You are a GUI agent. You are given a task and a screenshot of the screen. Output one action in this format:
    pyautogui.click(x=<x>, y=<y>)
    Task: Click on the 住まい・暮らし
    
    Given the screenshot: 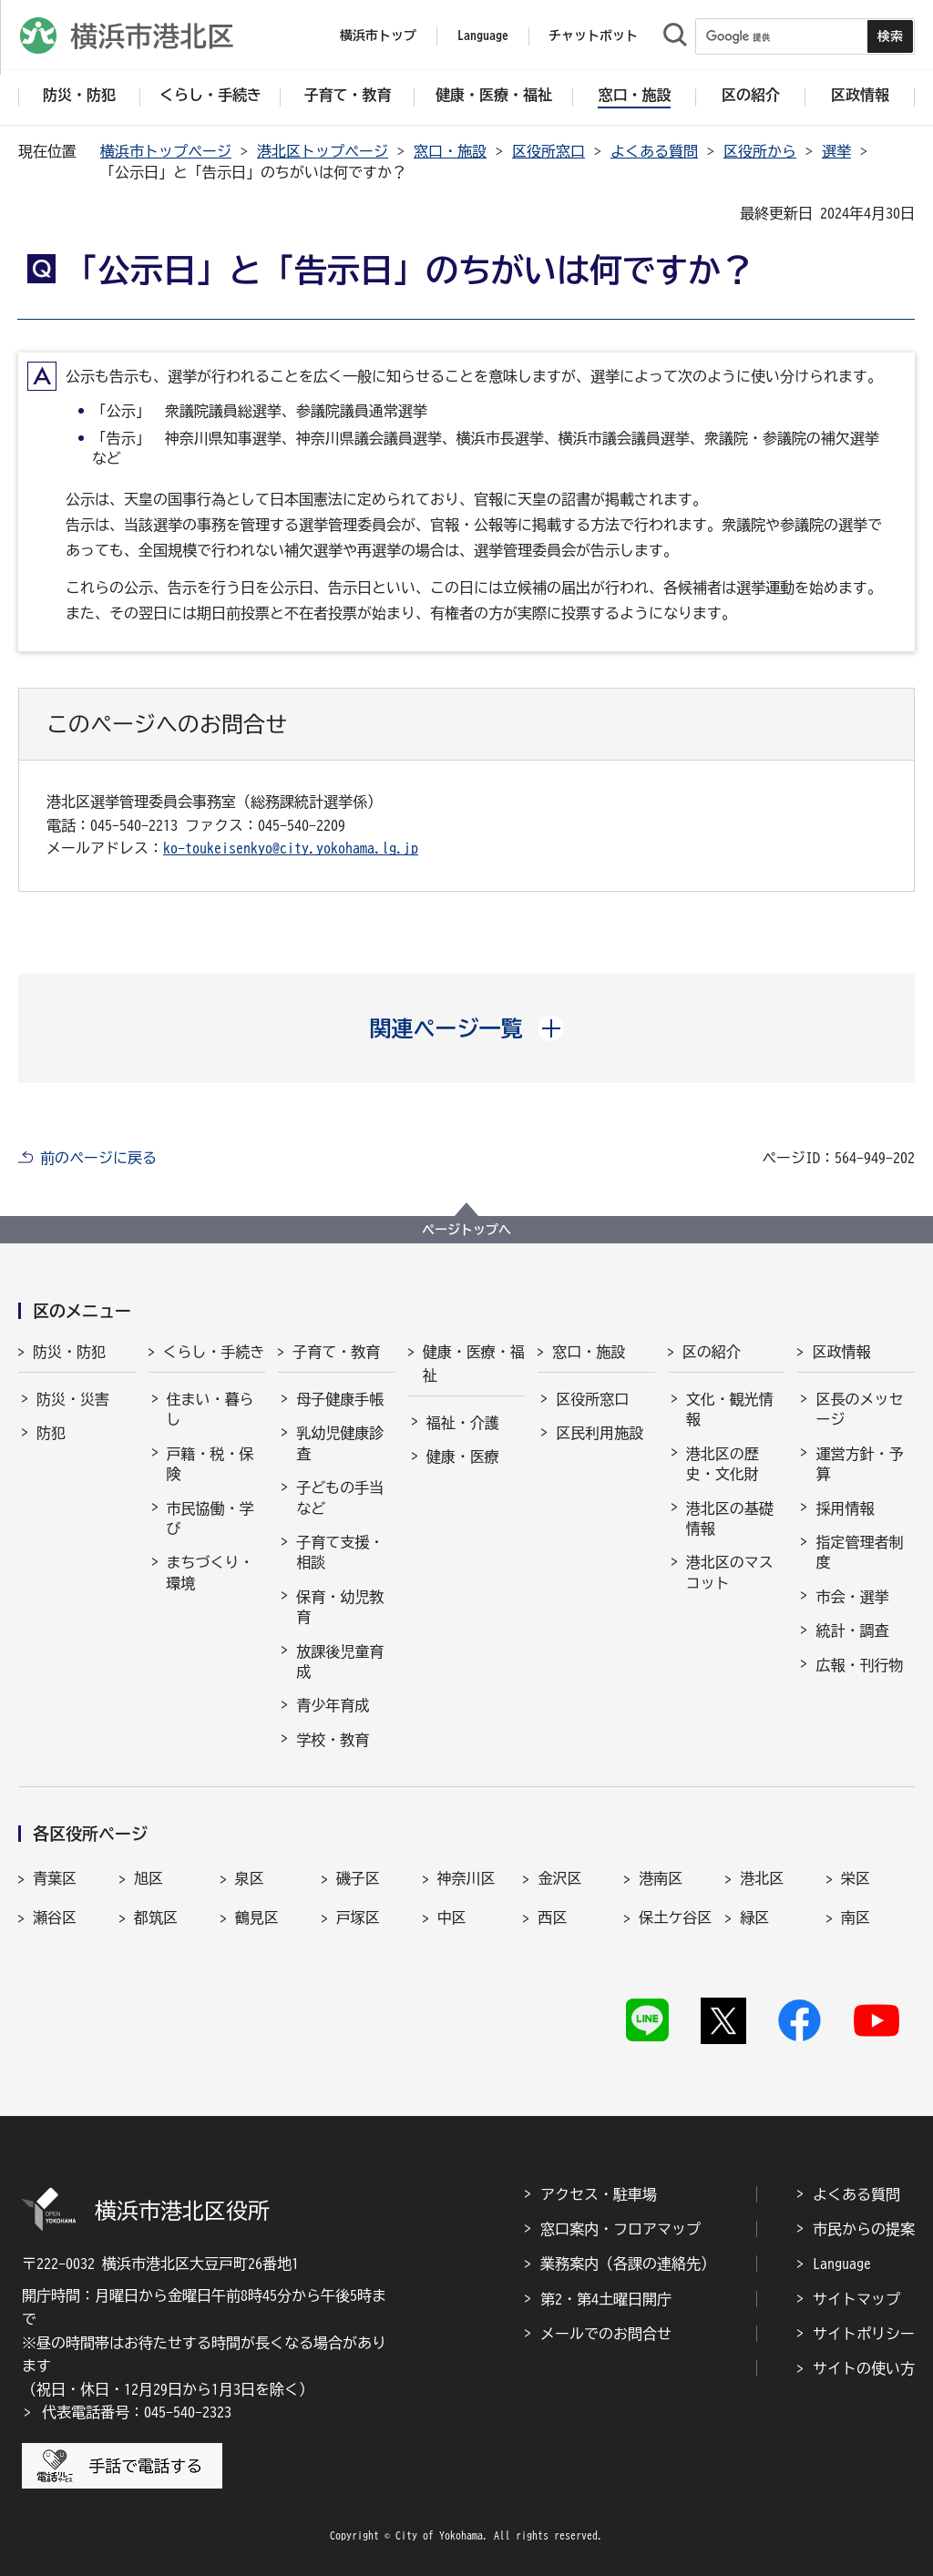 What is the action you would take?
    pyautogui.click(x=210, y=1409)
    